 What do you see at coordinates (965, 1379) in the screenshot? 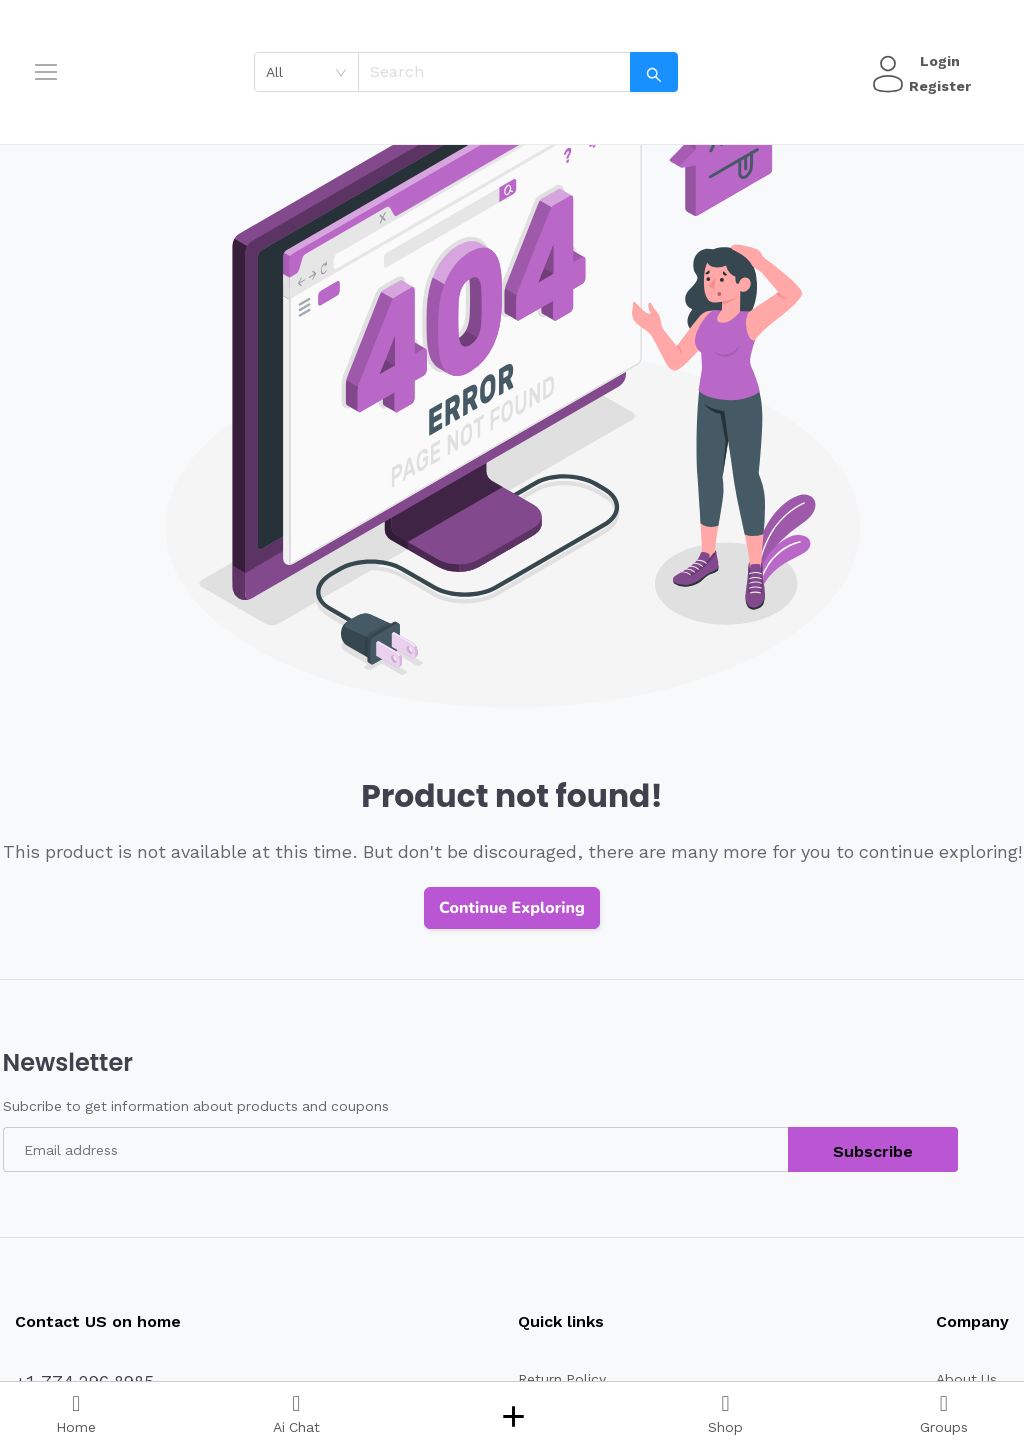
I see `About Us` at bounding box center [965, 1379].